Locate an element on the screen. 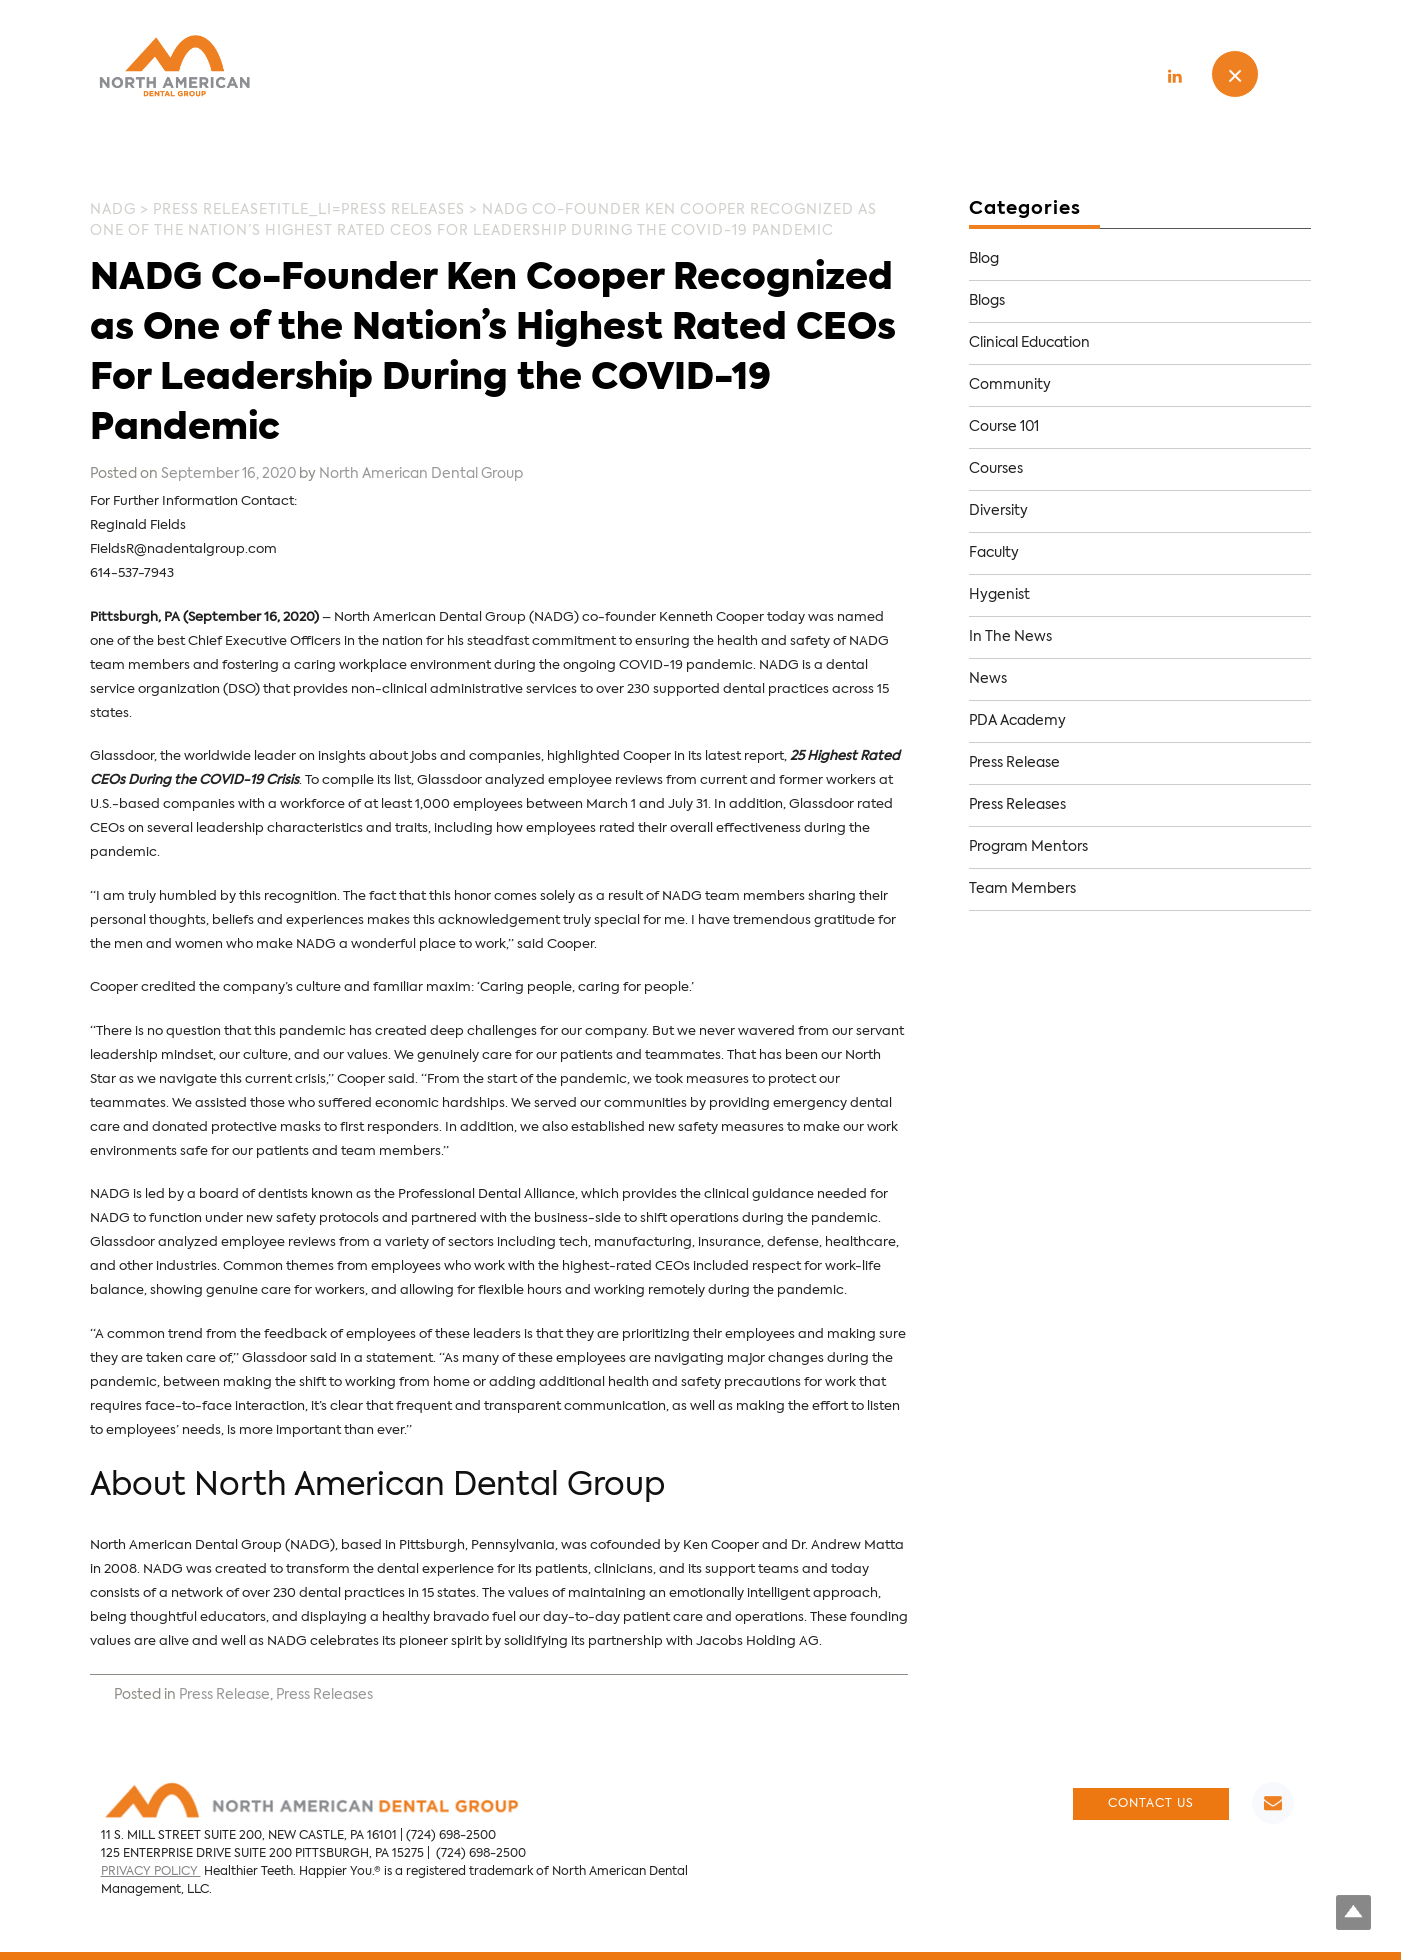 The image size is (1401, 1960). Blogs is located at coordinates (987, 301).